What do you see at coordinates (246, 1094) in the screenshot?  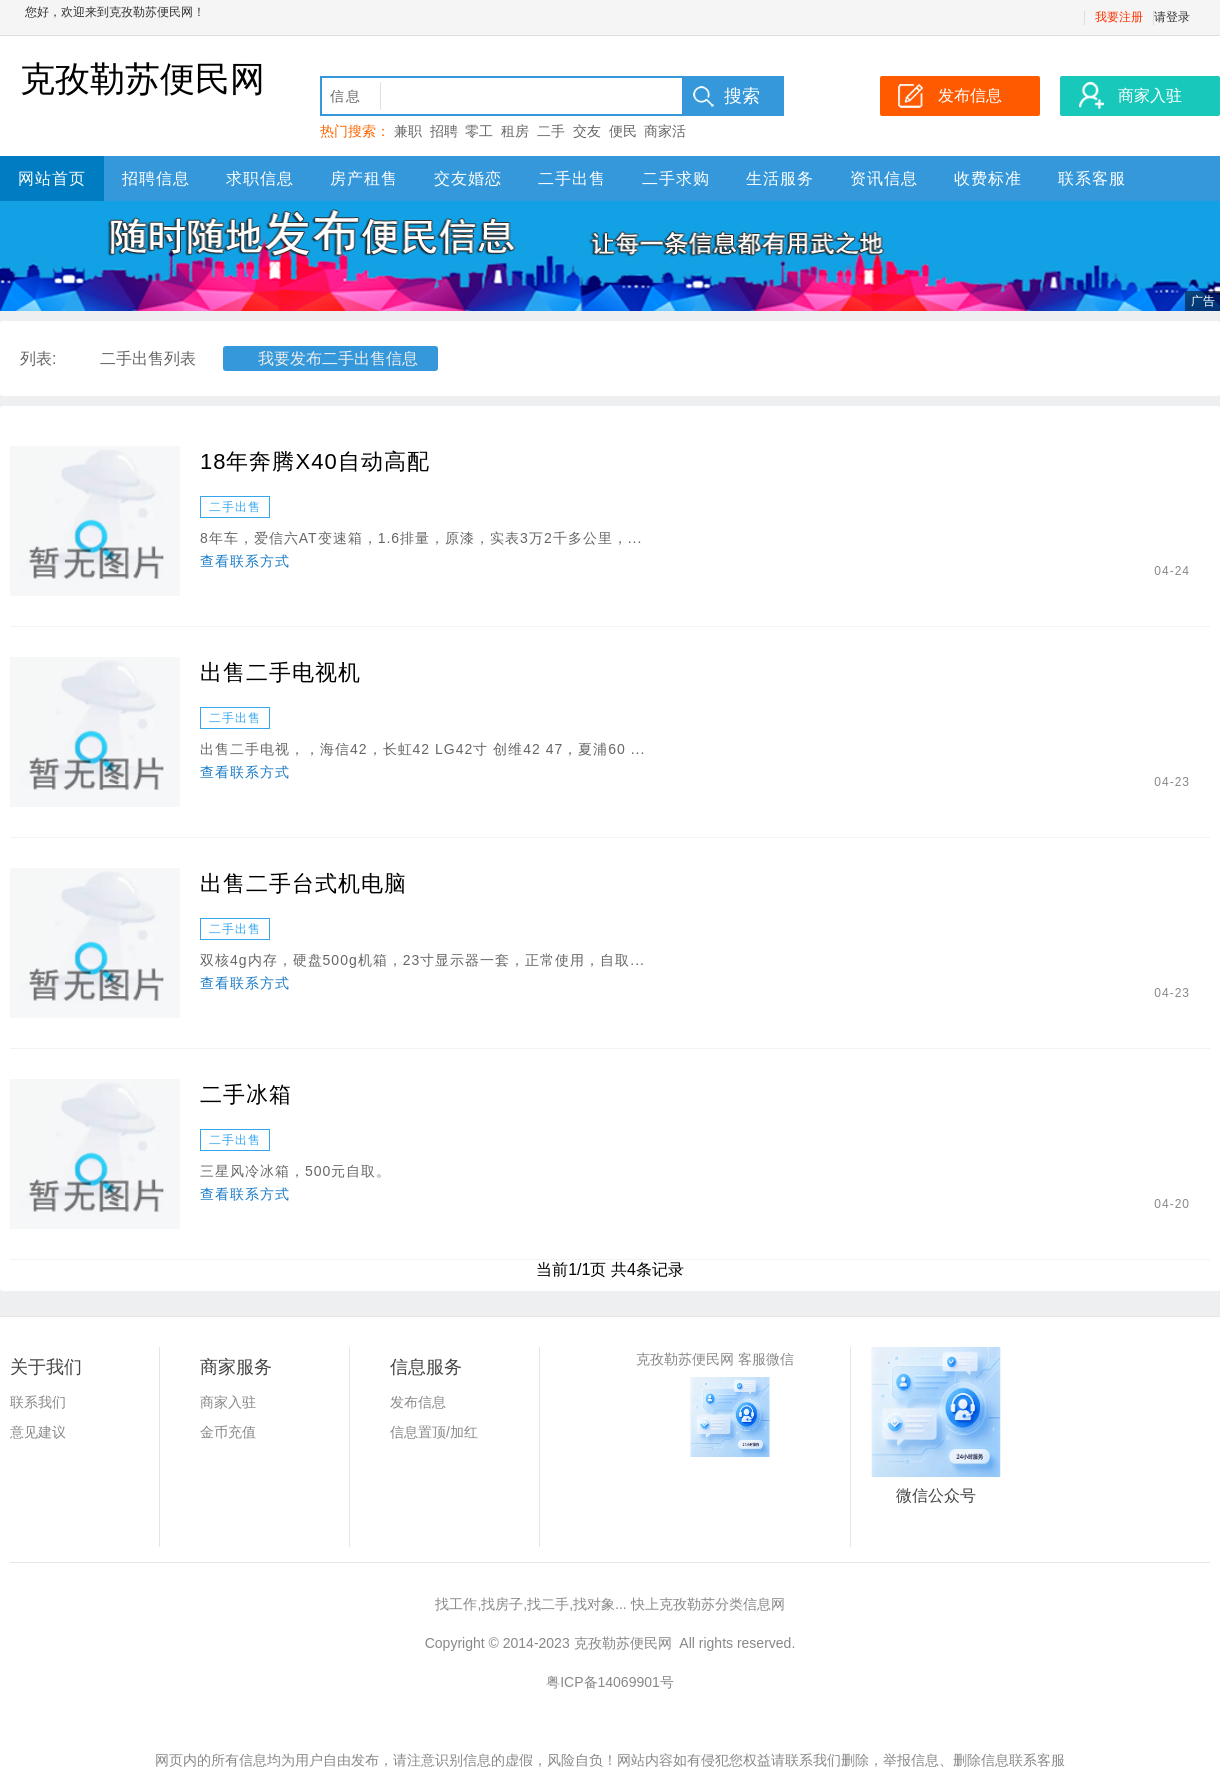 I see `二手冰箱` at bounding box center [246, 1094].